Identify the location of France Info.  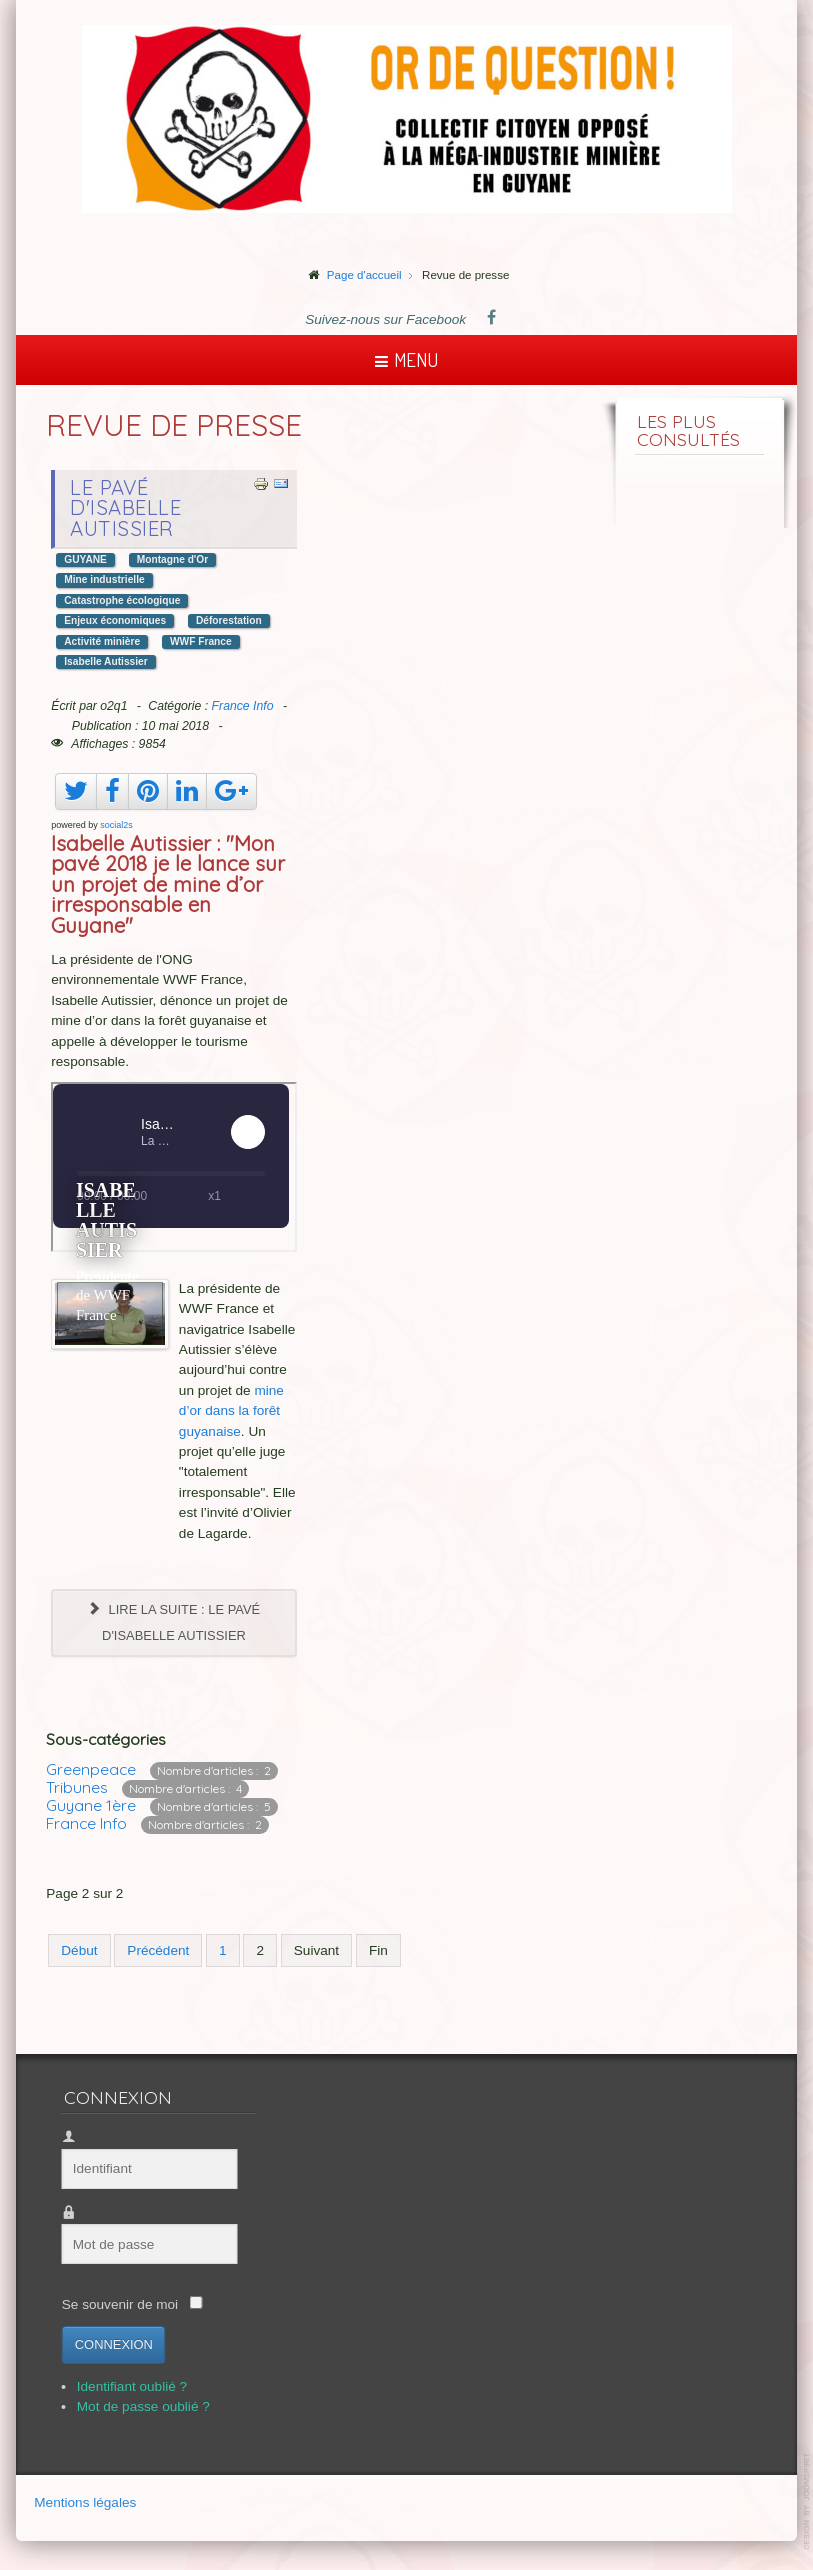
(243, 706).